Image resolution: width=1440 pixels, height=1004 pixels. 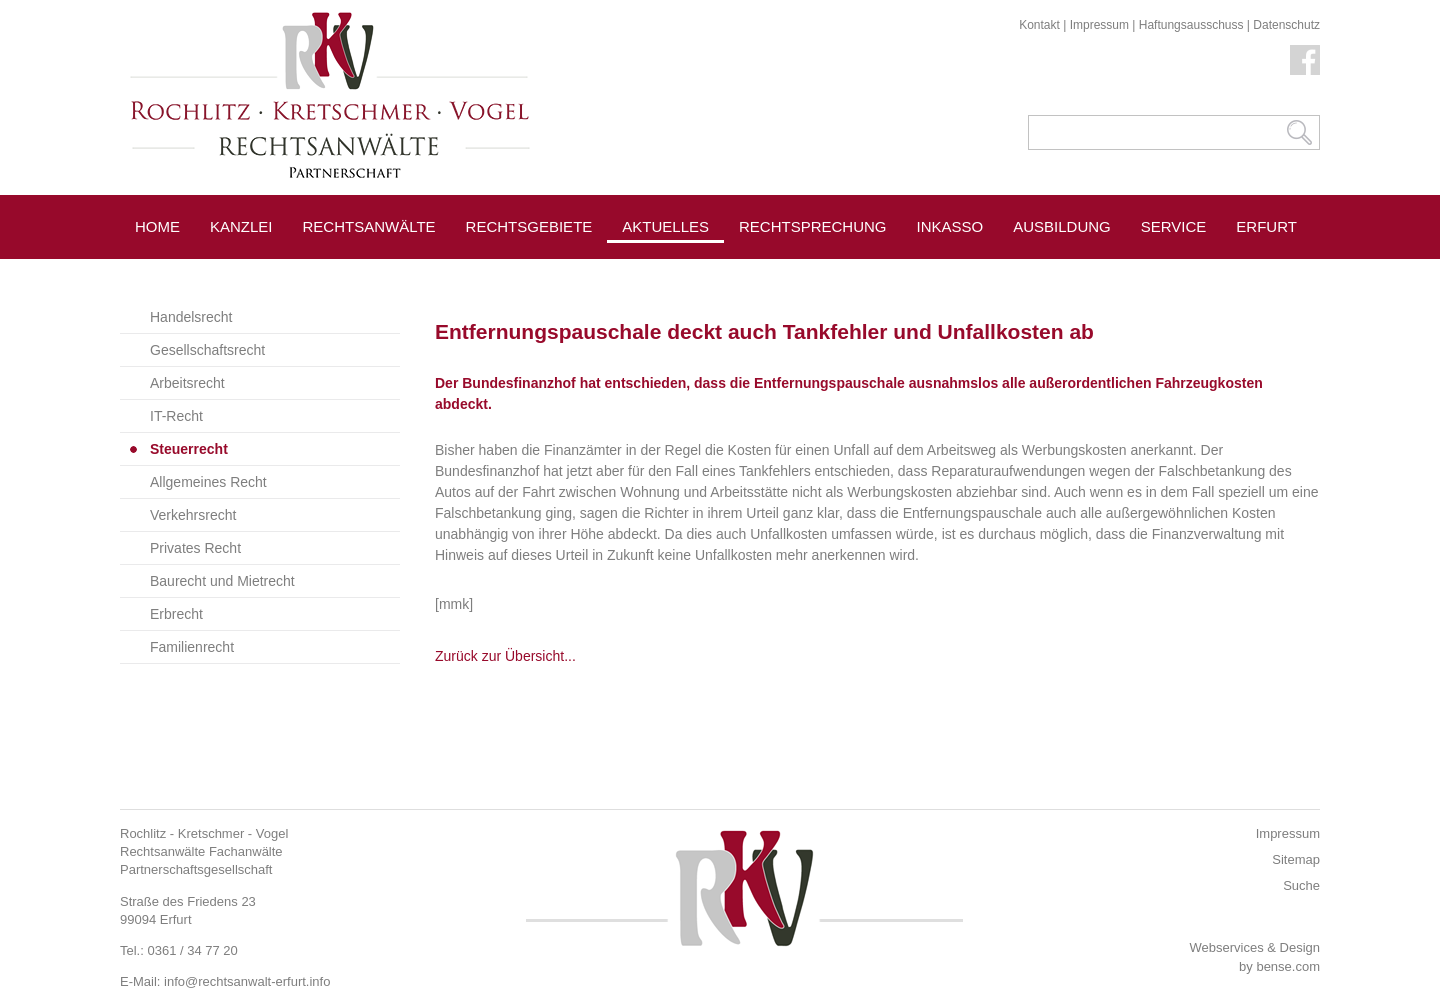 I want to click on Datenschutz, so click(x=1286, y=25).